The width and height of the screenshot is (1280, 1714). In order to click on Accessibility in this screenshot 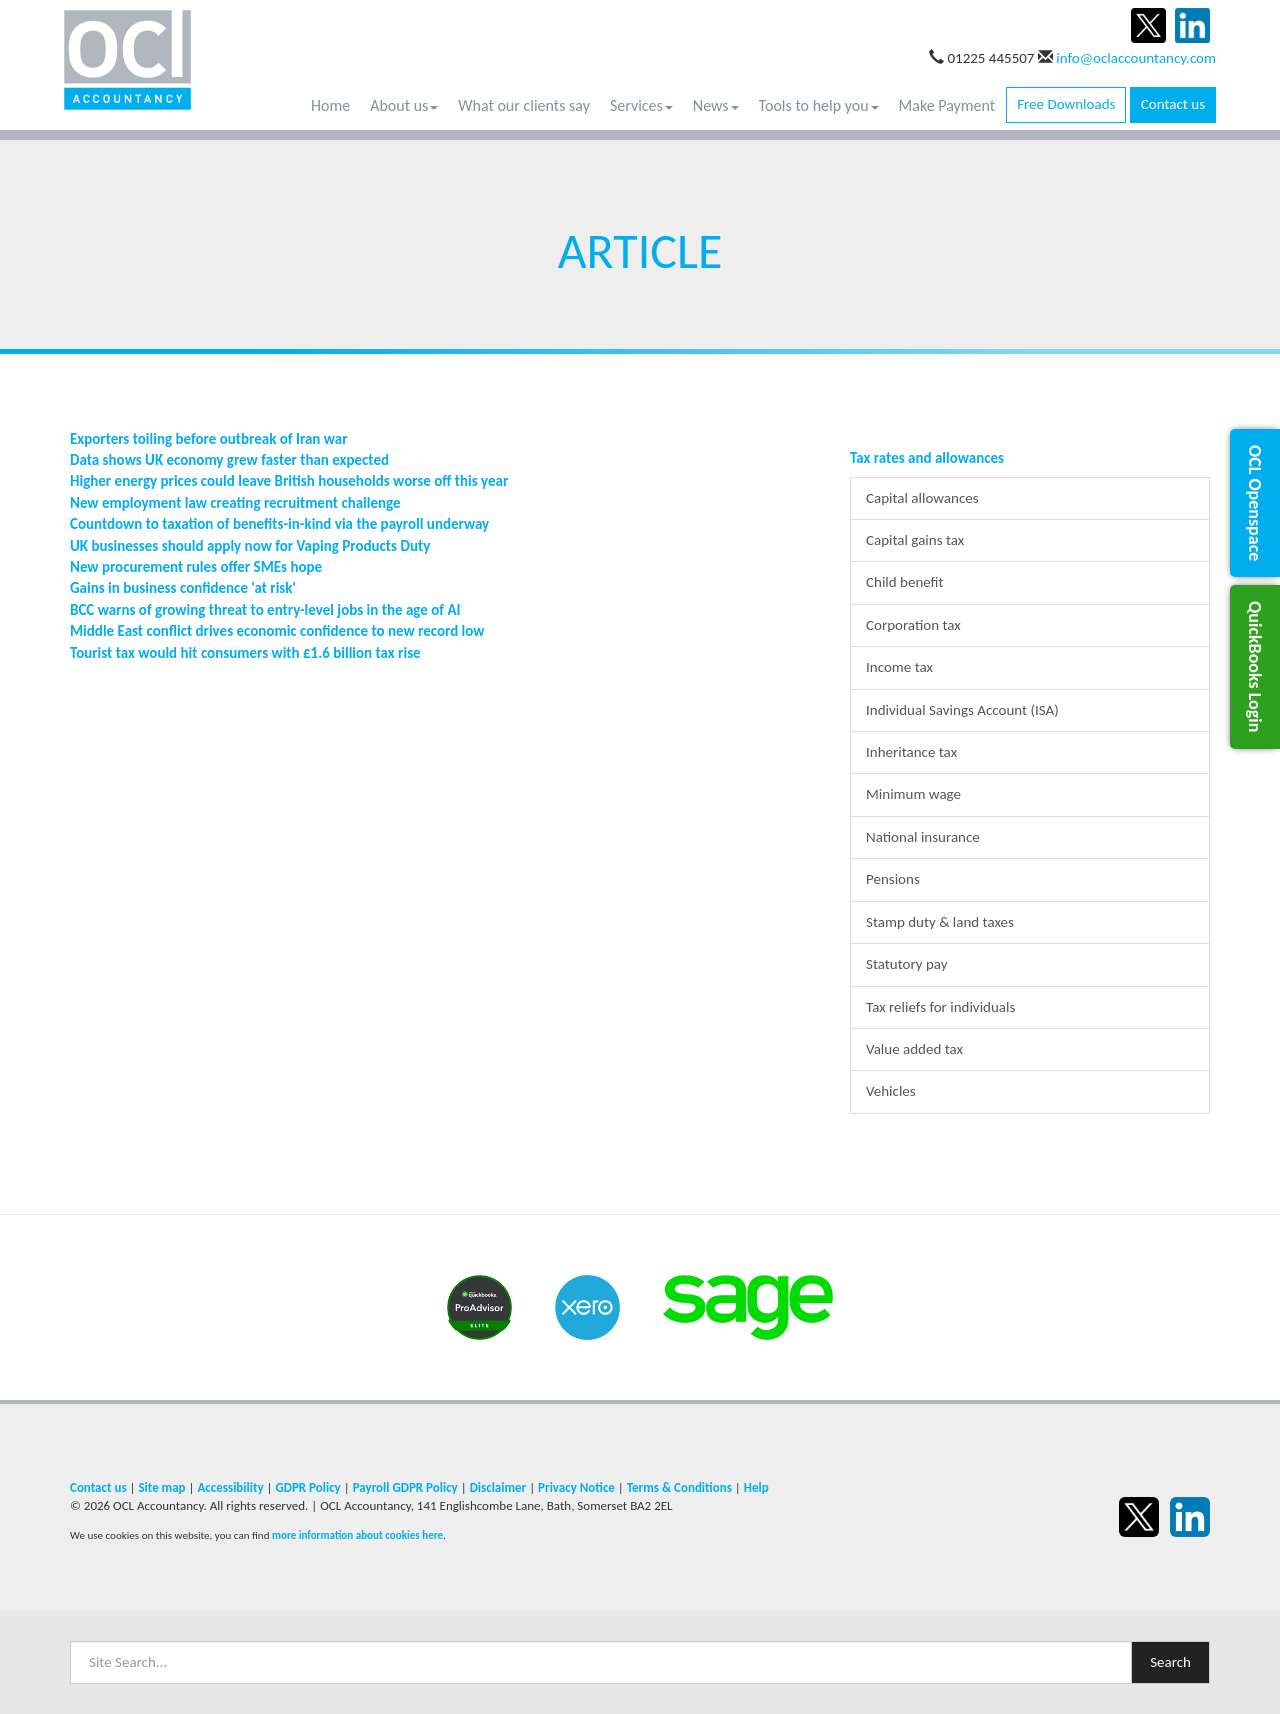, I will do `click(230, 1487)`.